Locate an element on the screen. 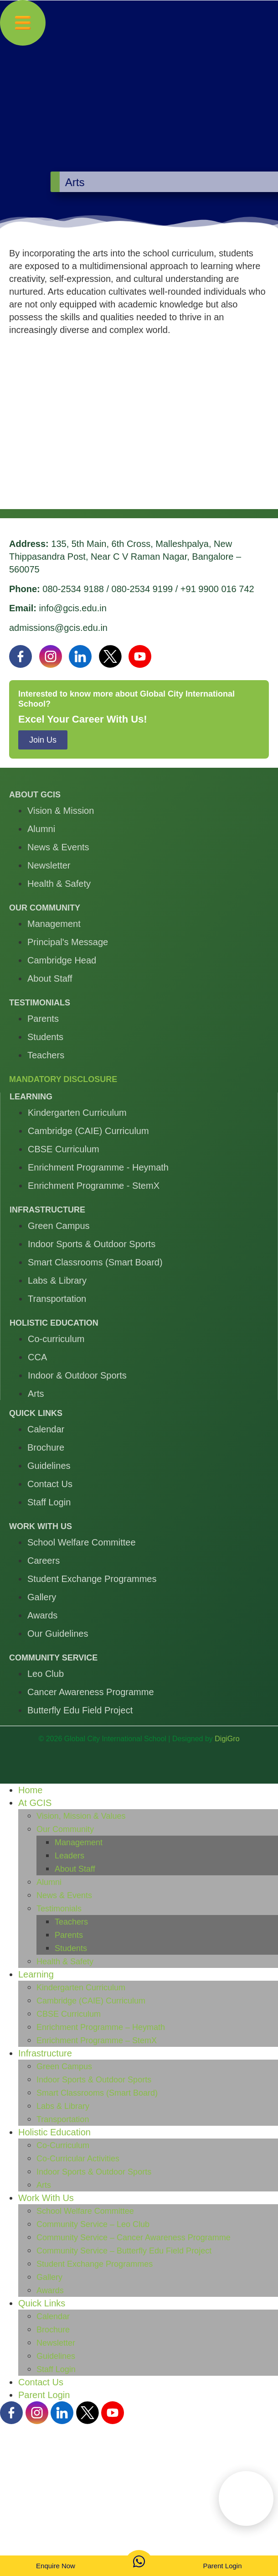 This screenshot has height=2576, width=278. Cambridge (CAIE) Curriculum is located at coordinates (90, 2000).